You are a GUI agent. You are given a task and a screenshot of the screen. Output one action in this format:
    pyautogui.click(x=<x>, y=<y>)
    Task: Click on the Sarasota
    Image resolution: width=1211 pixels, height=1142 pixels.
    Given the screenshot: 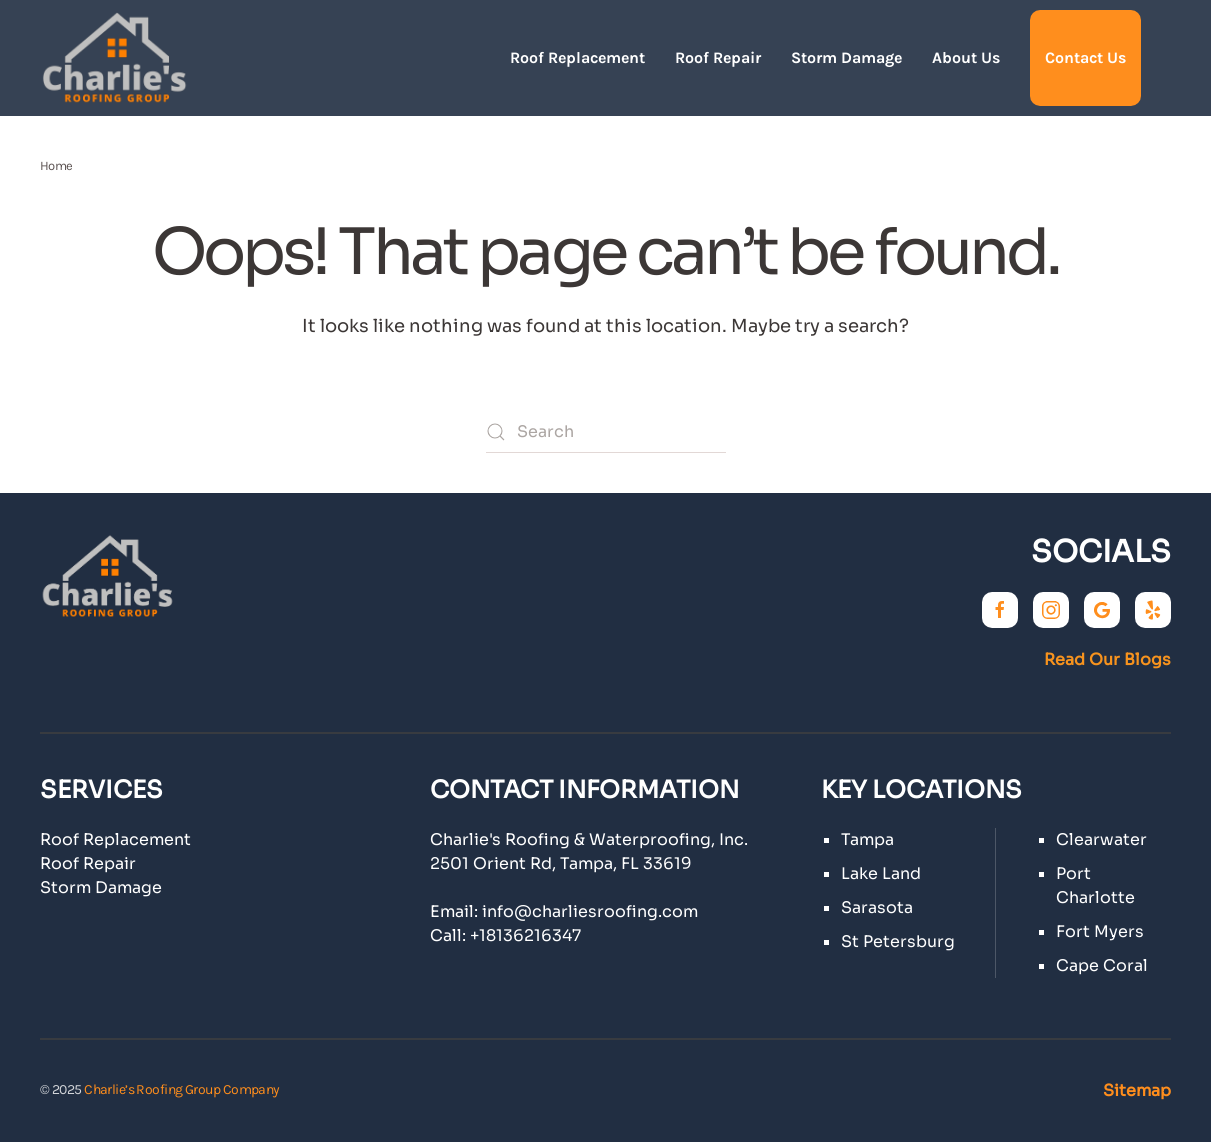 What is the action you would take?
    pyautogui.click(x=877, y=907)
    